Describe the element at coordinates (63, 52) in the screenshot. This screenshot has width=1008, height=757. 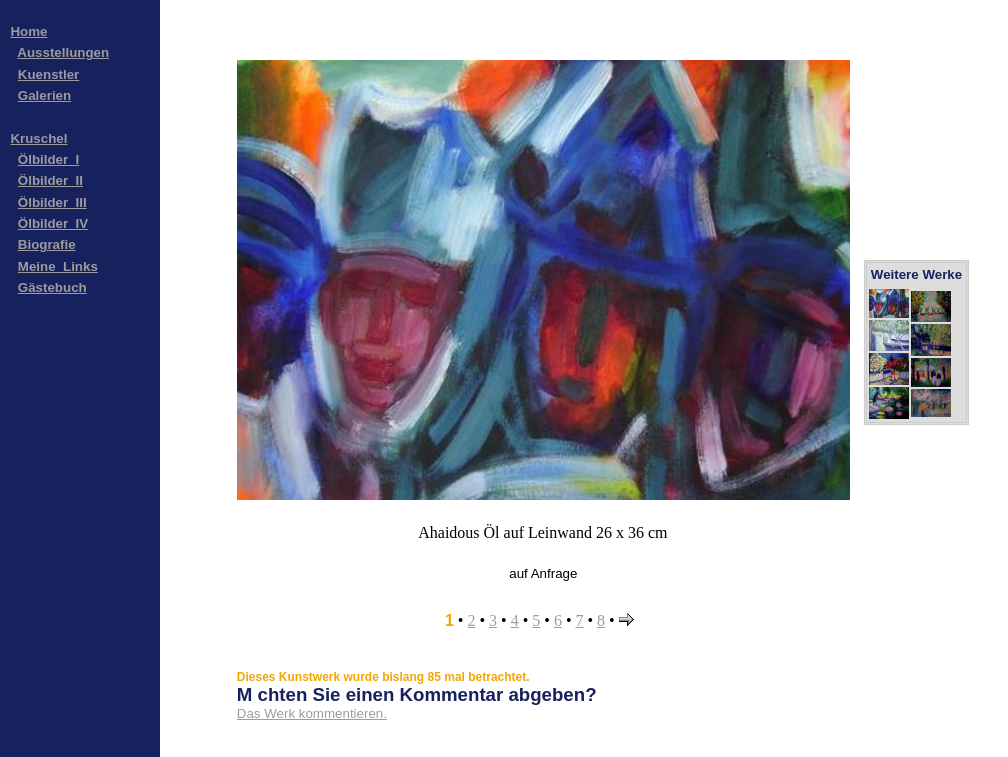
I see `Ausstellungen` at that location.